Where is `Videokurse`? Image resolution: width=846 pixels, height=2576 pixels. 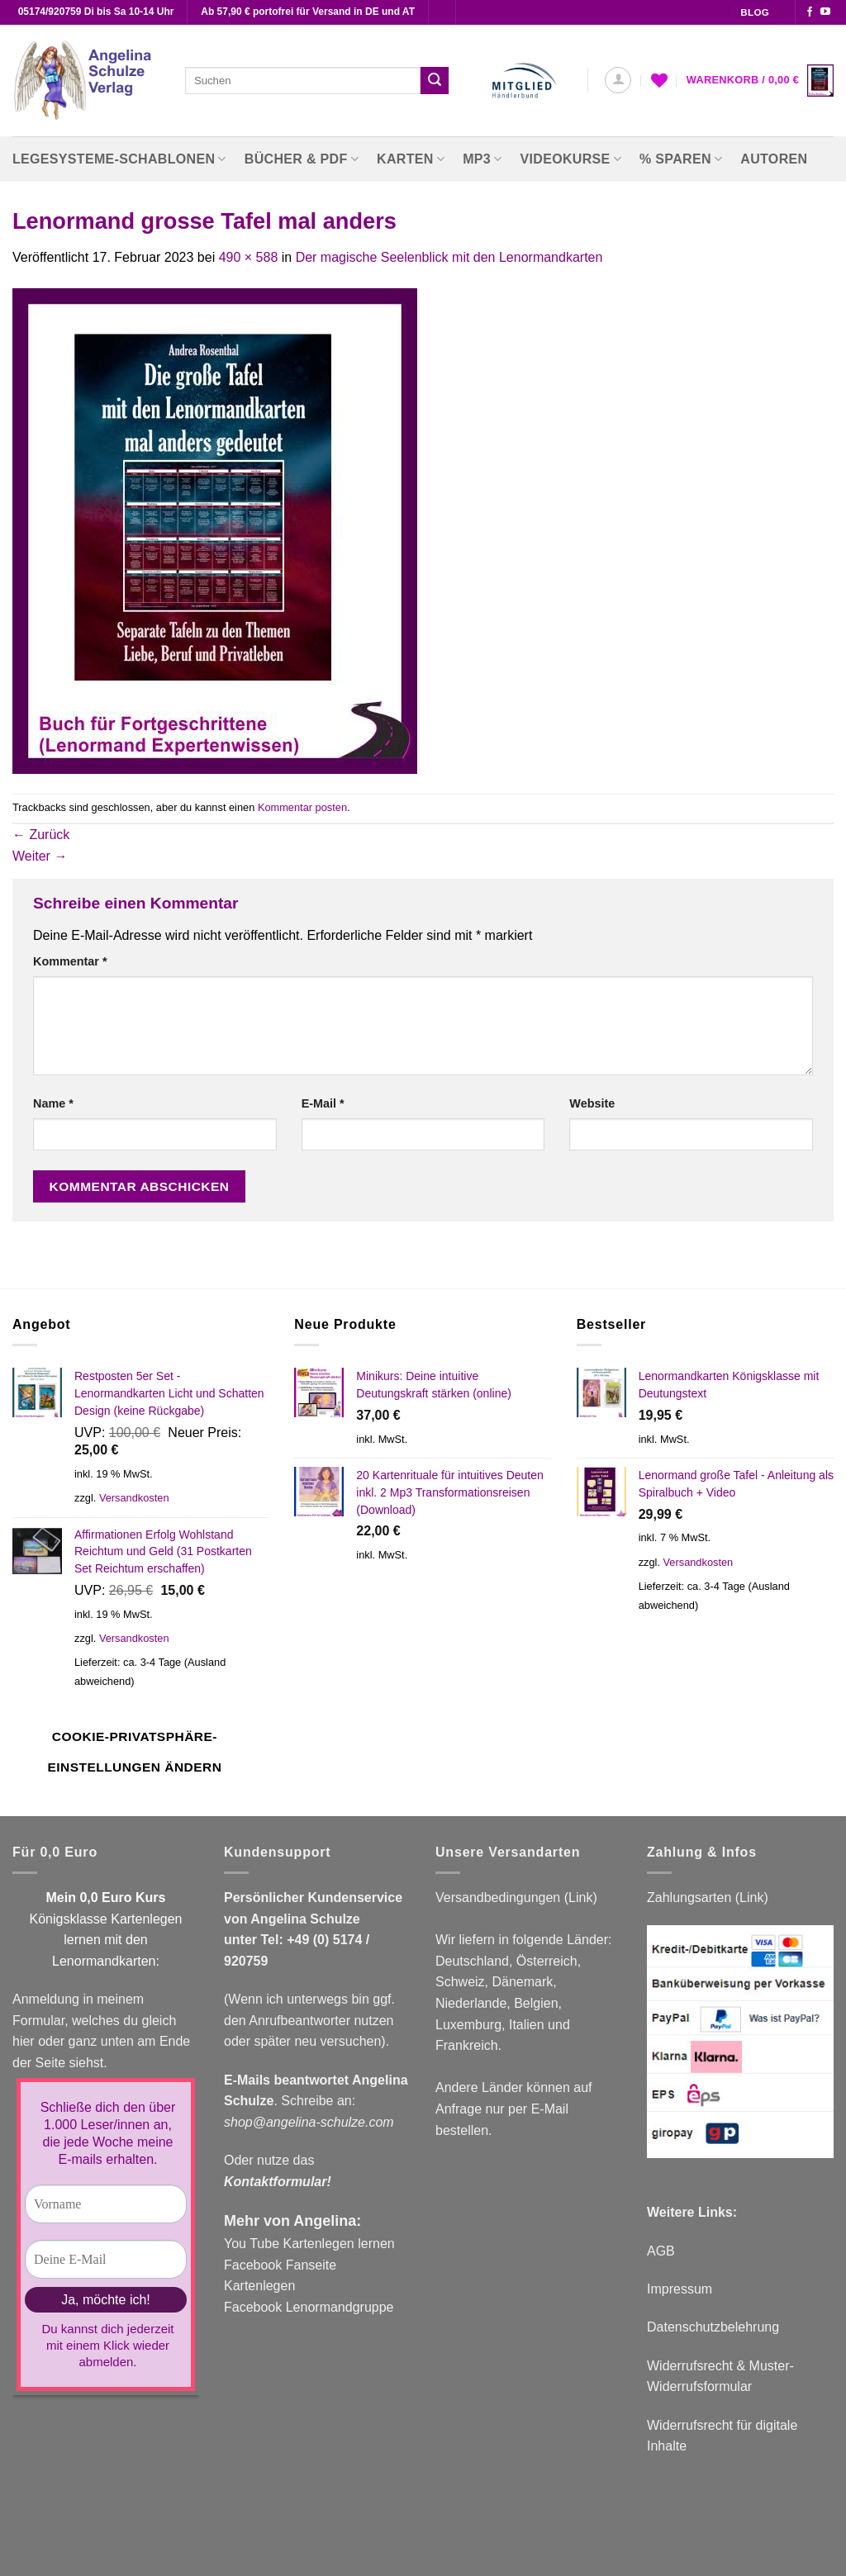
Videokurse is located at coordinates (571, 159).